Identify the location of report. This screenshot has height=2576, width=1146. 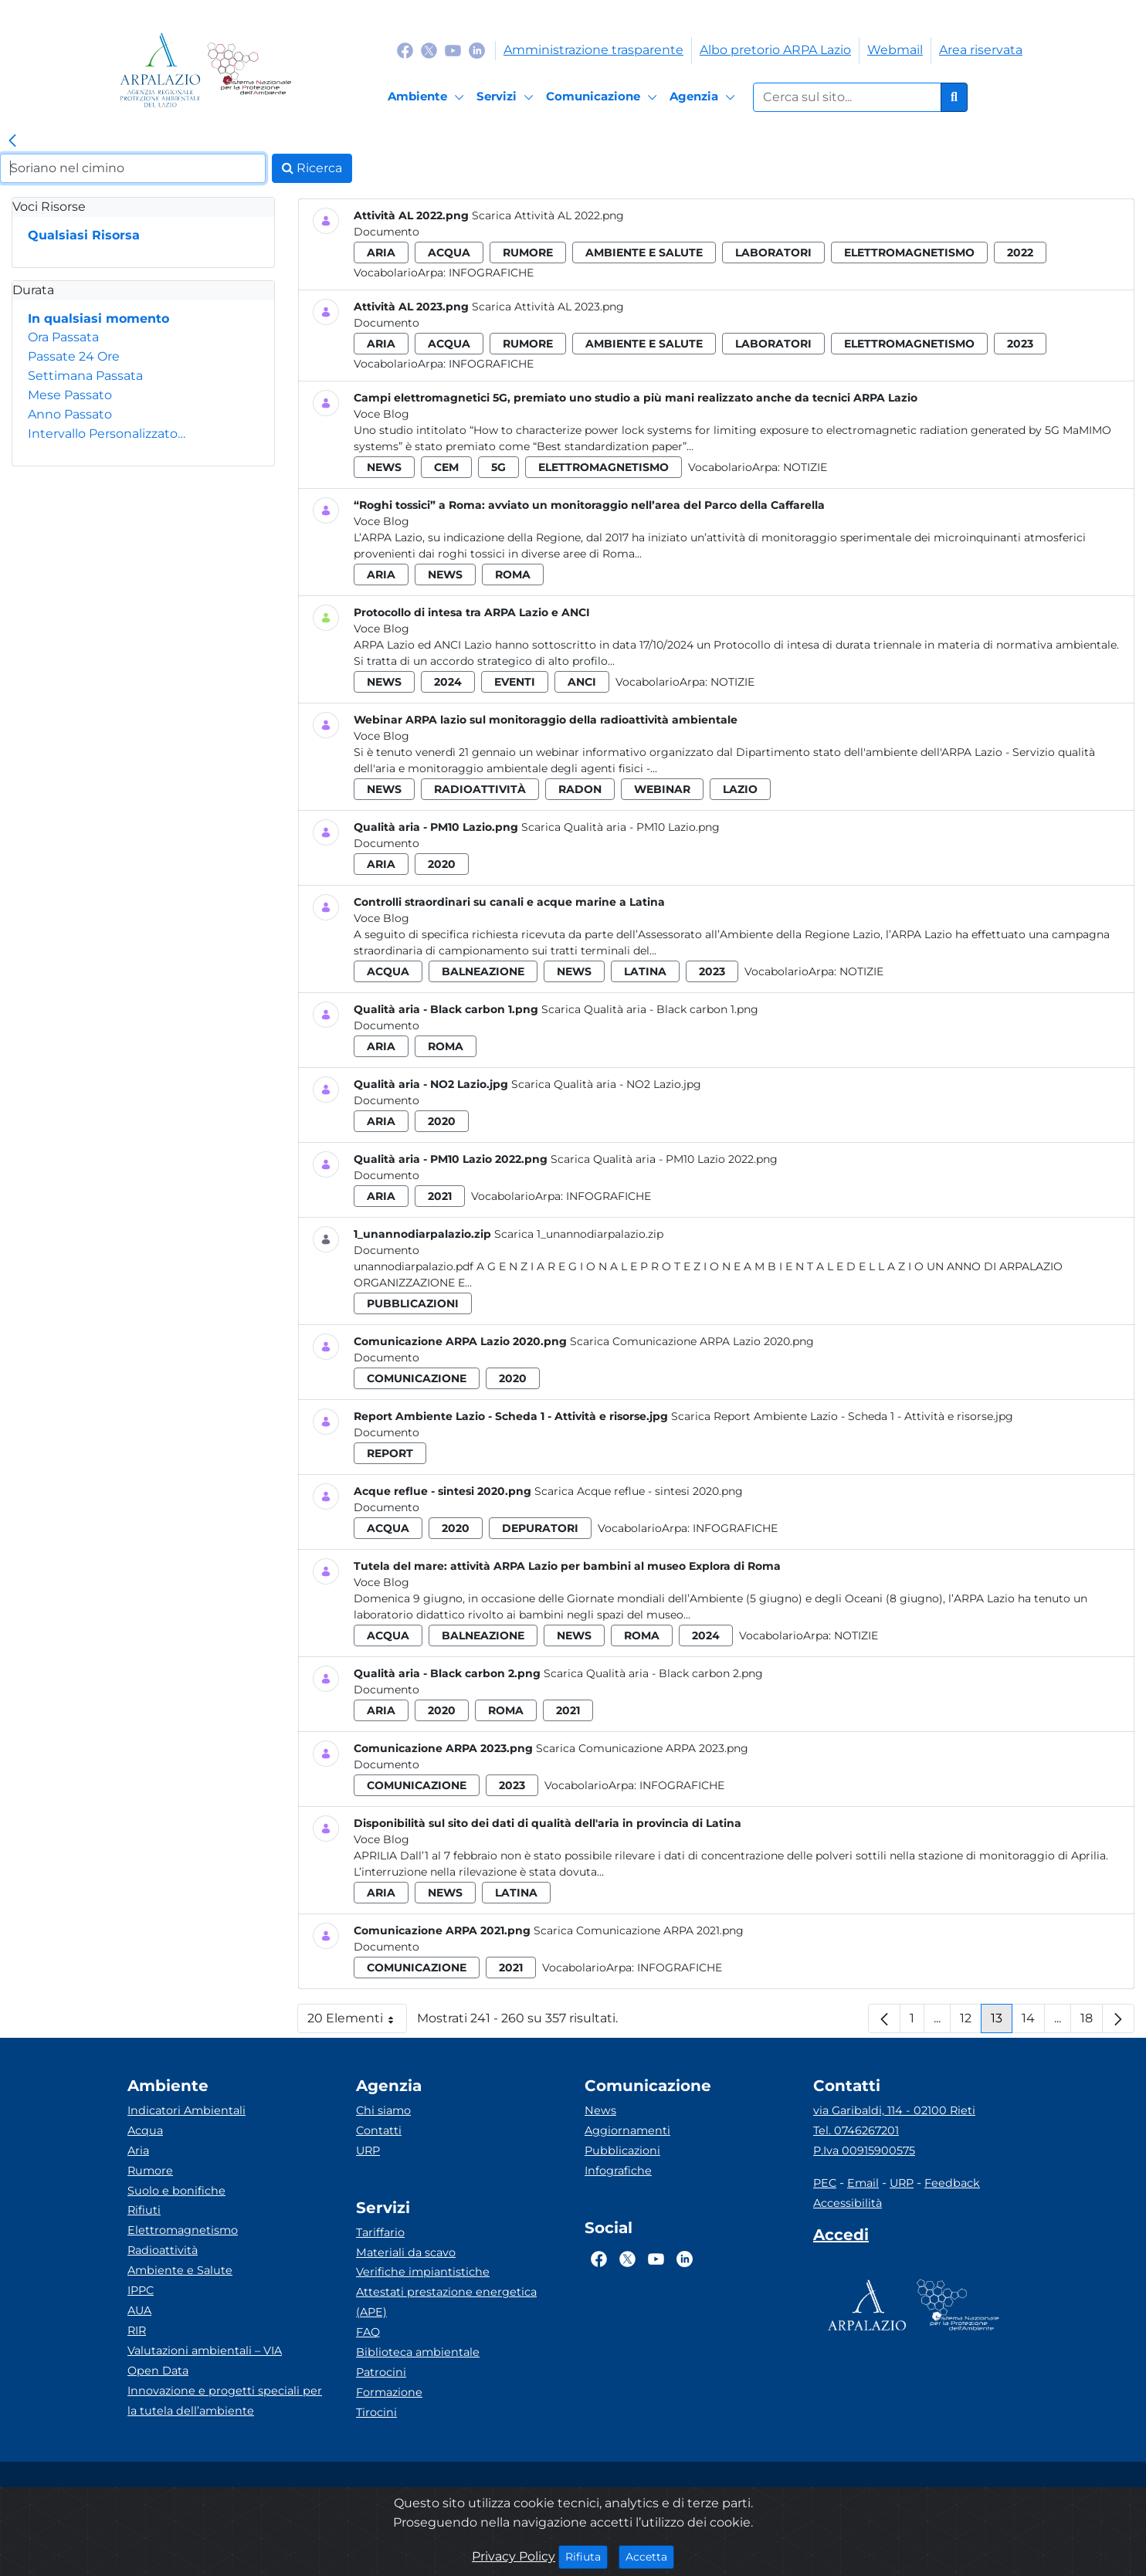
(390, 1453).